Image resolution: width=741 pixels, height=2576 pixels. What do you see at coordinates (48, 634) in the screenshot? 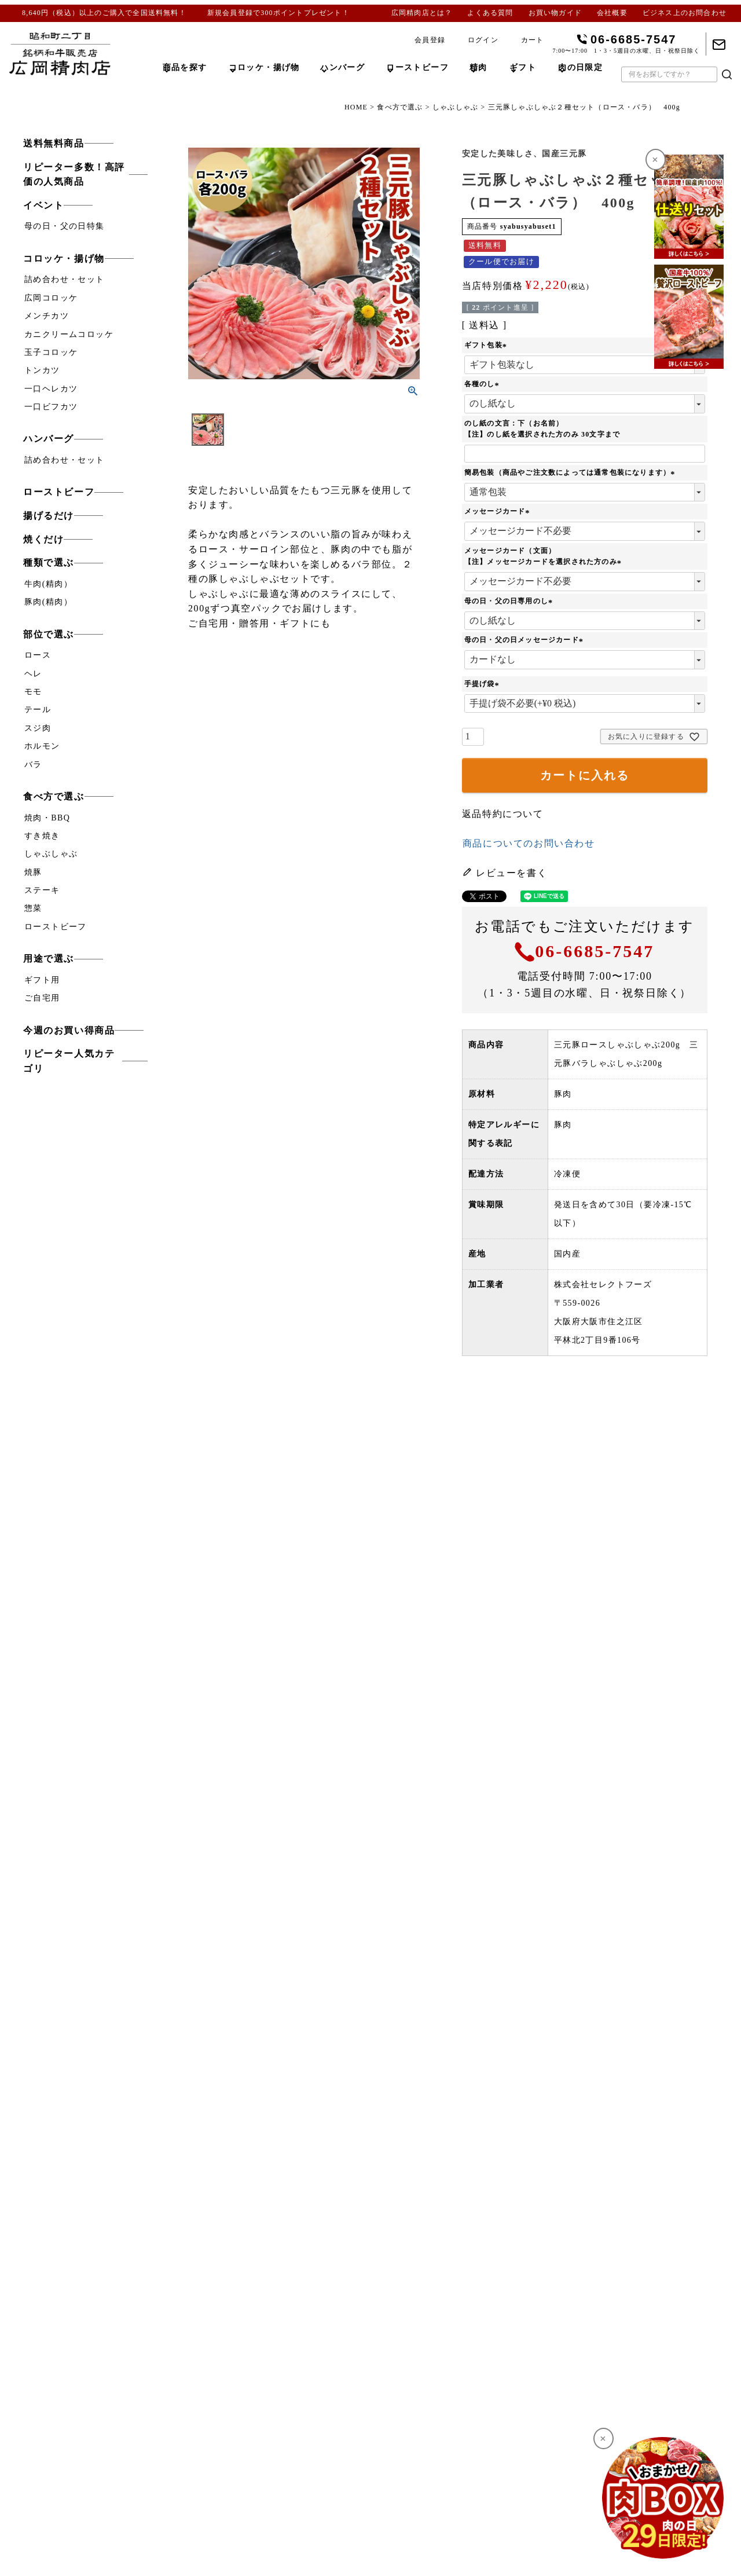
I see `部位で選ぶ` at bounding box center [48, 634].